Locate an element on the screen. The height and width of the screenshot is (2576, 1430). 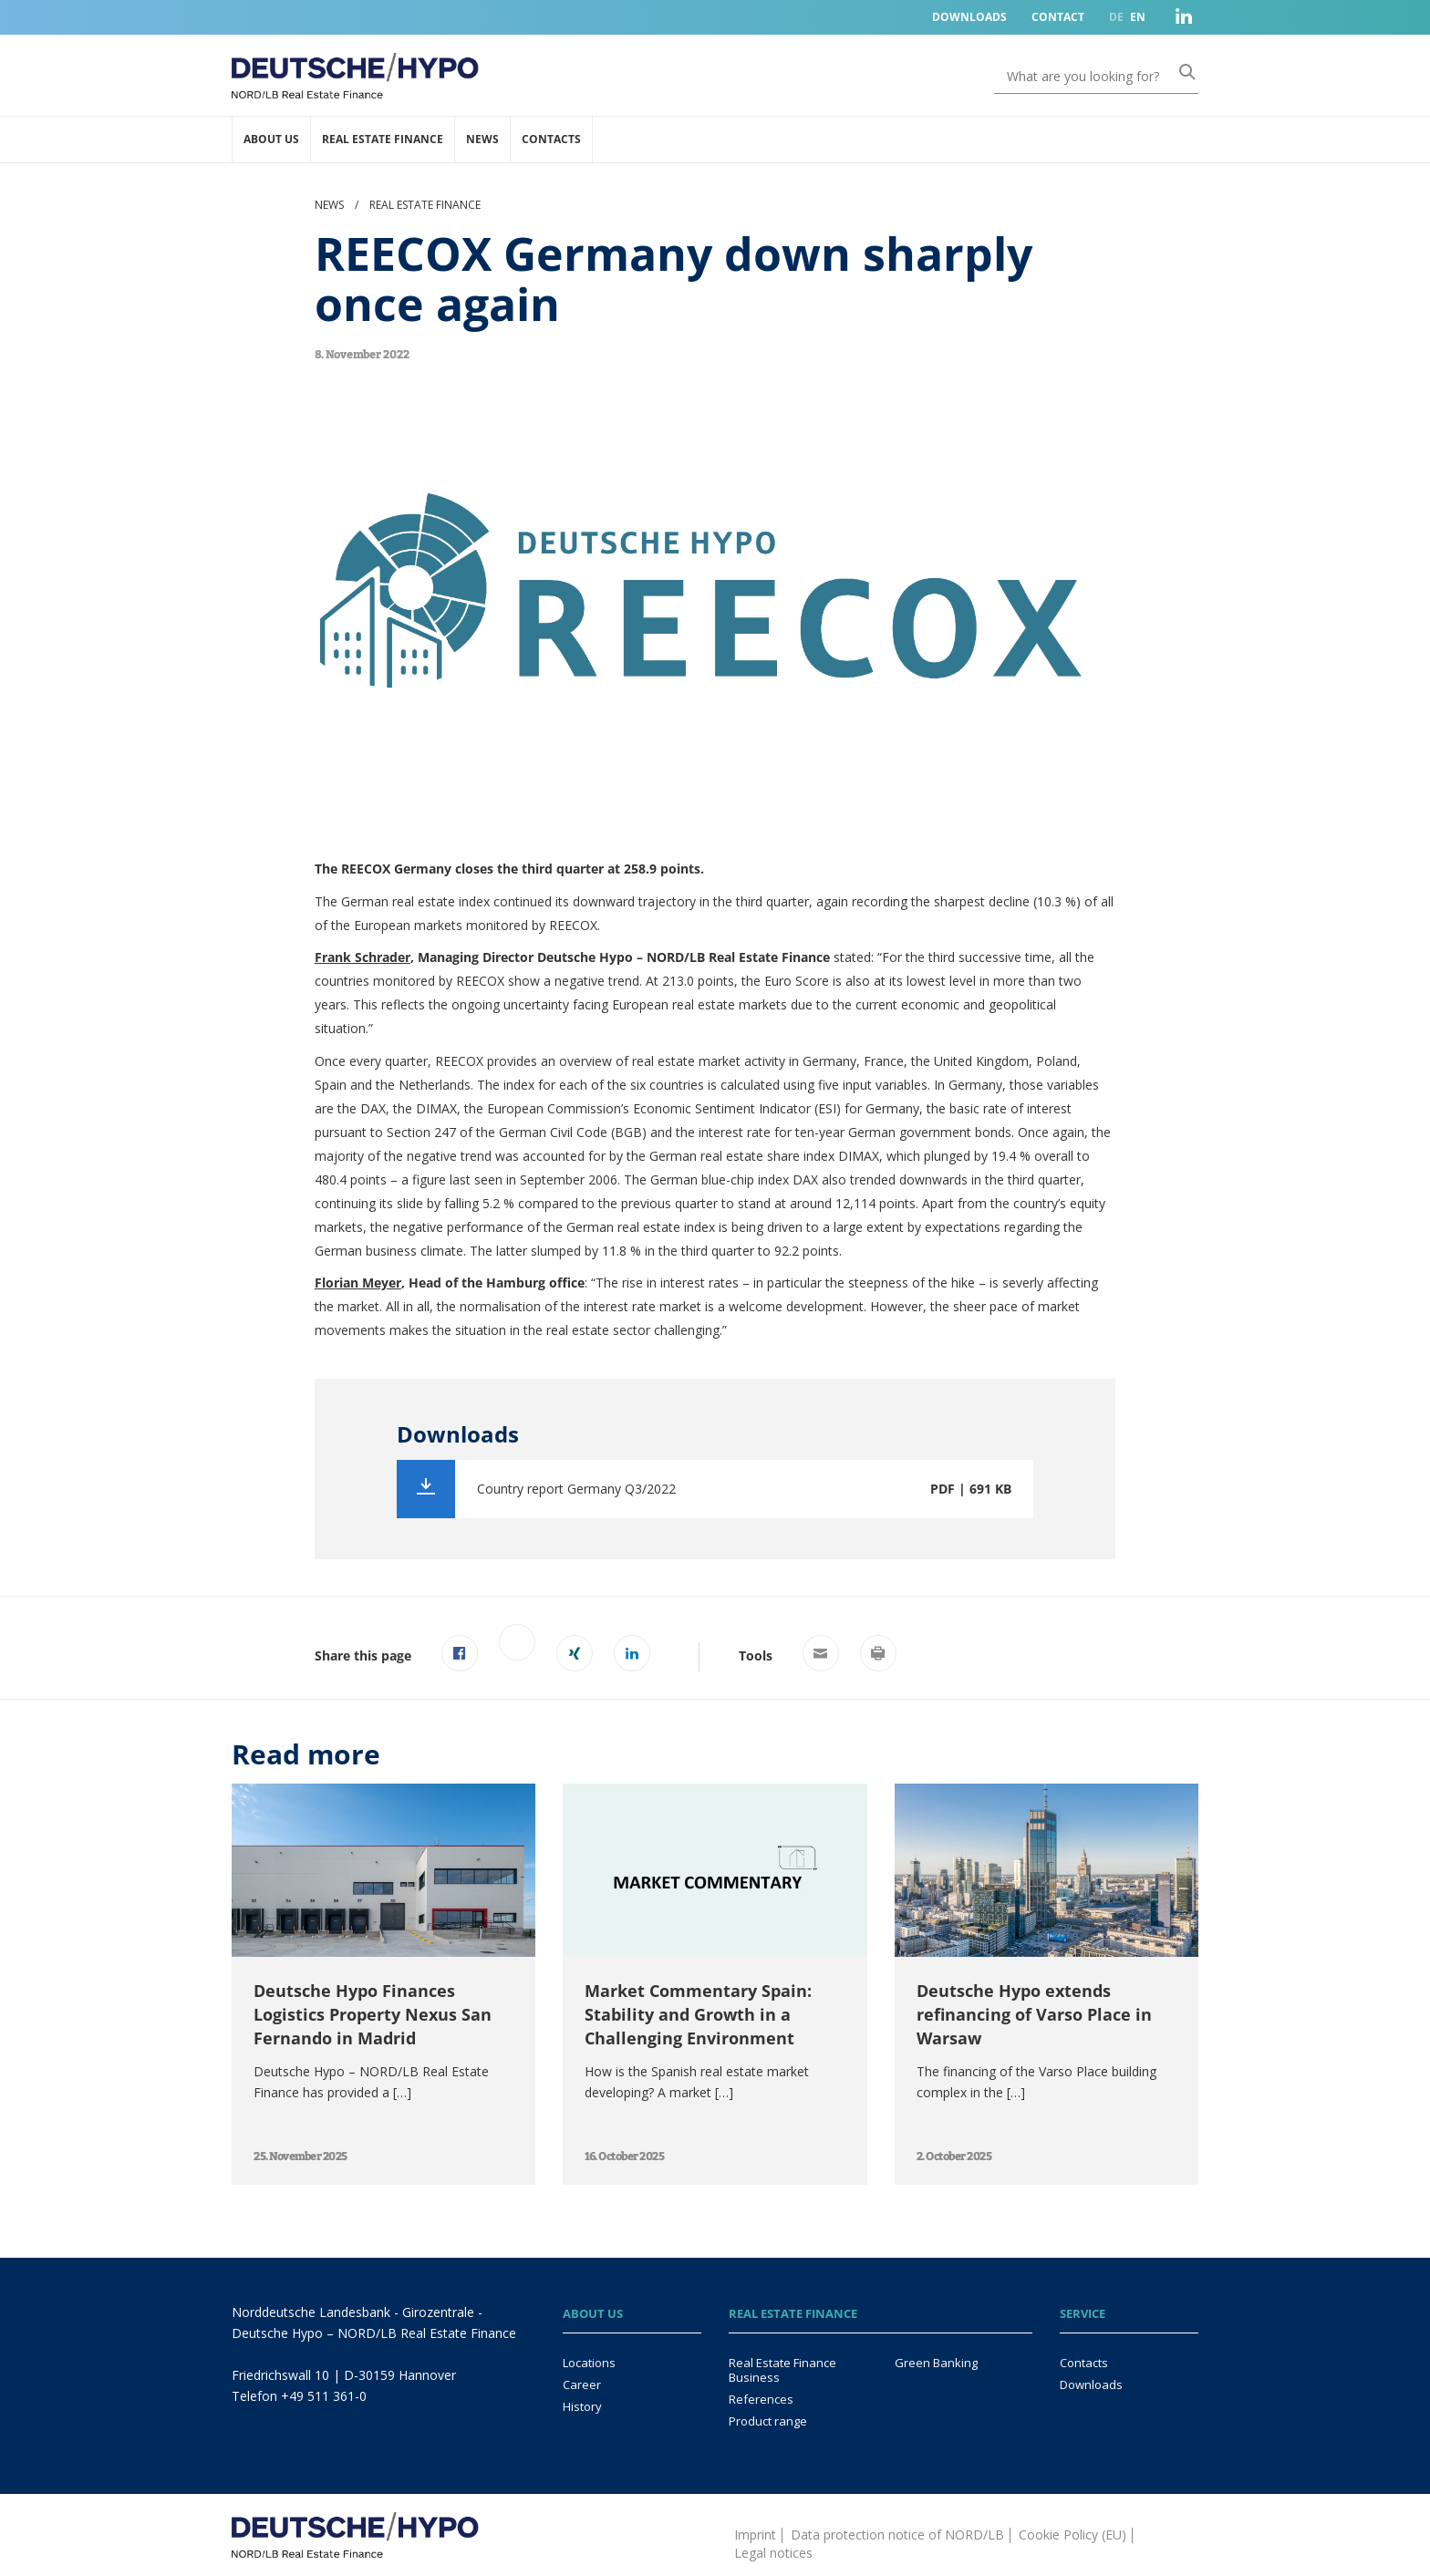
Deutsche Hypo Finances Logistics Property Nexus San Fernando in Madrid is located at coordinates (373, 2014).